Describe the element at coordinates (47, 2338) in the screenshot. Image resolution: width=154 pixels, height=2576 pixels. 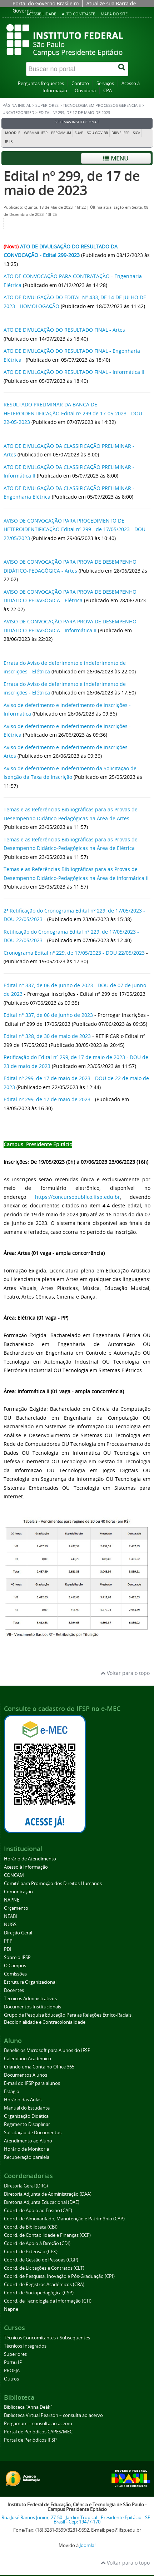
I see `Técnicos Concomitantes / Subsequentes` at that location.